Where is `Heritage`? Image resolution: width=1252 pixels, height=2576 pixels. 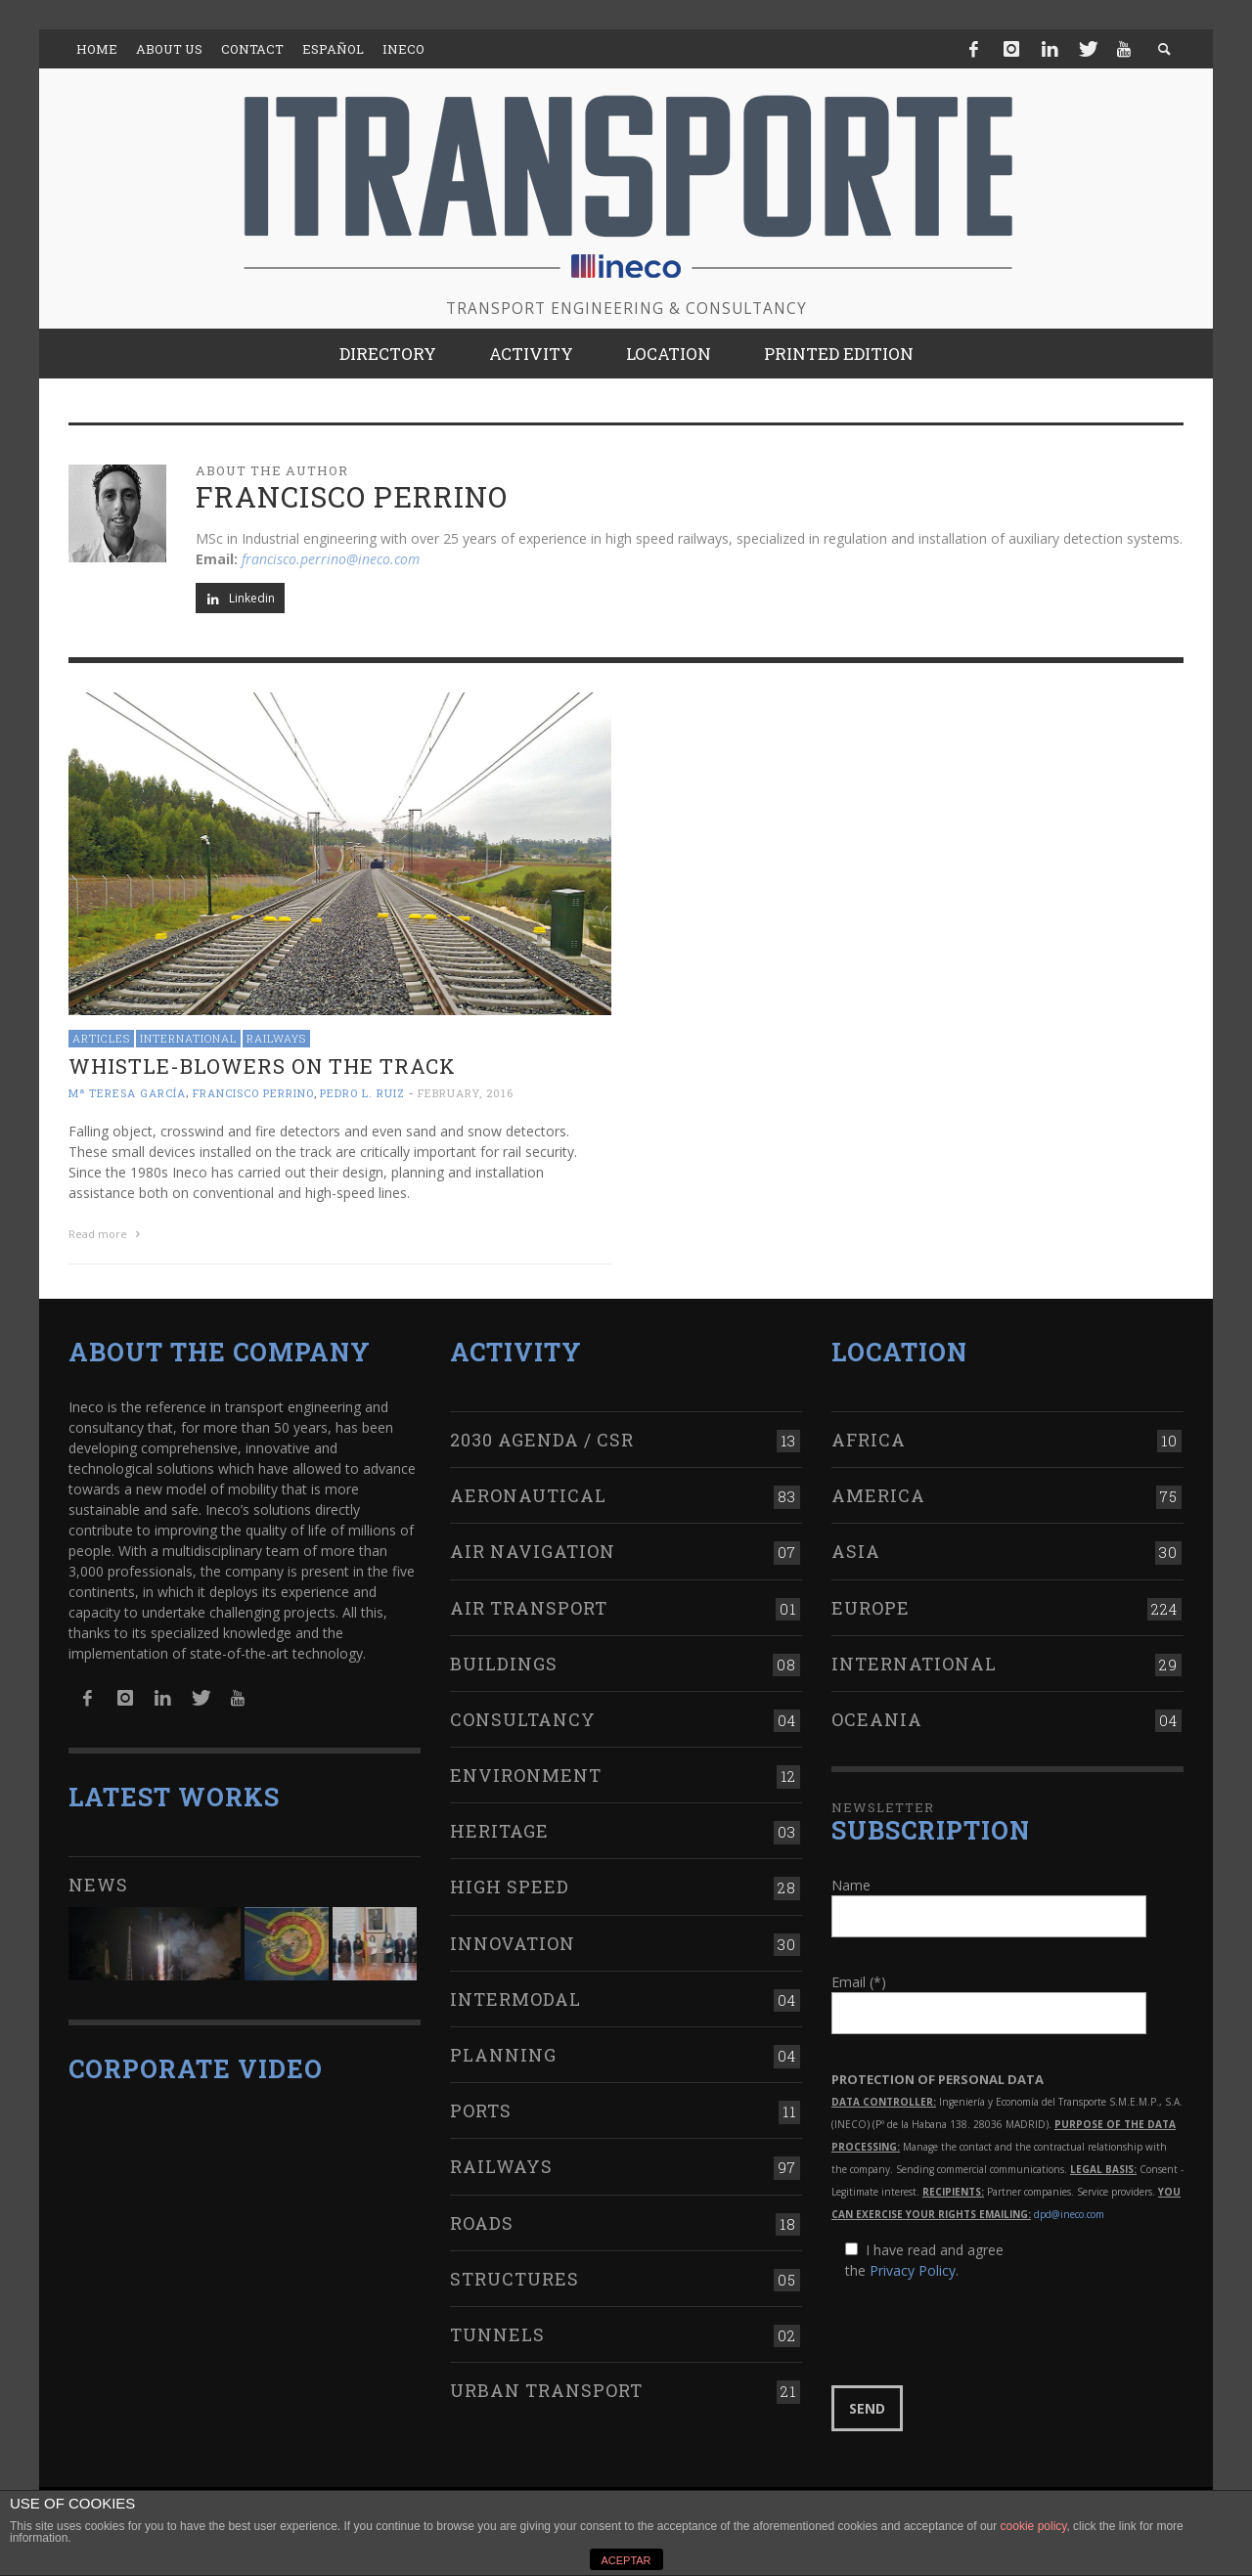 Heritage is located at coordinates (499, 1831).